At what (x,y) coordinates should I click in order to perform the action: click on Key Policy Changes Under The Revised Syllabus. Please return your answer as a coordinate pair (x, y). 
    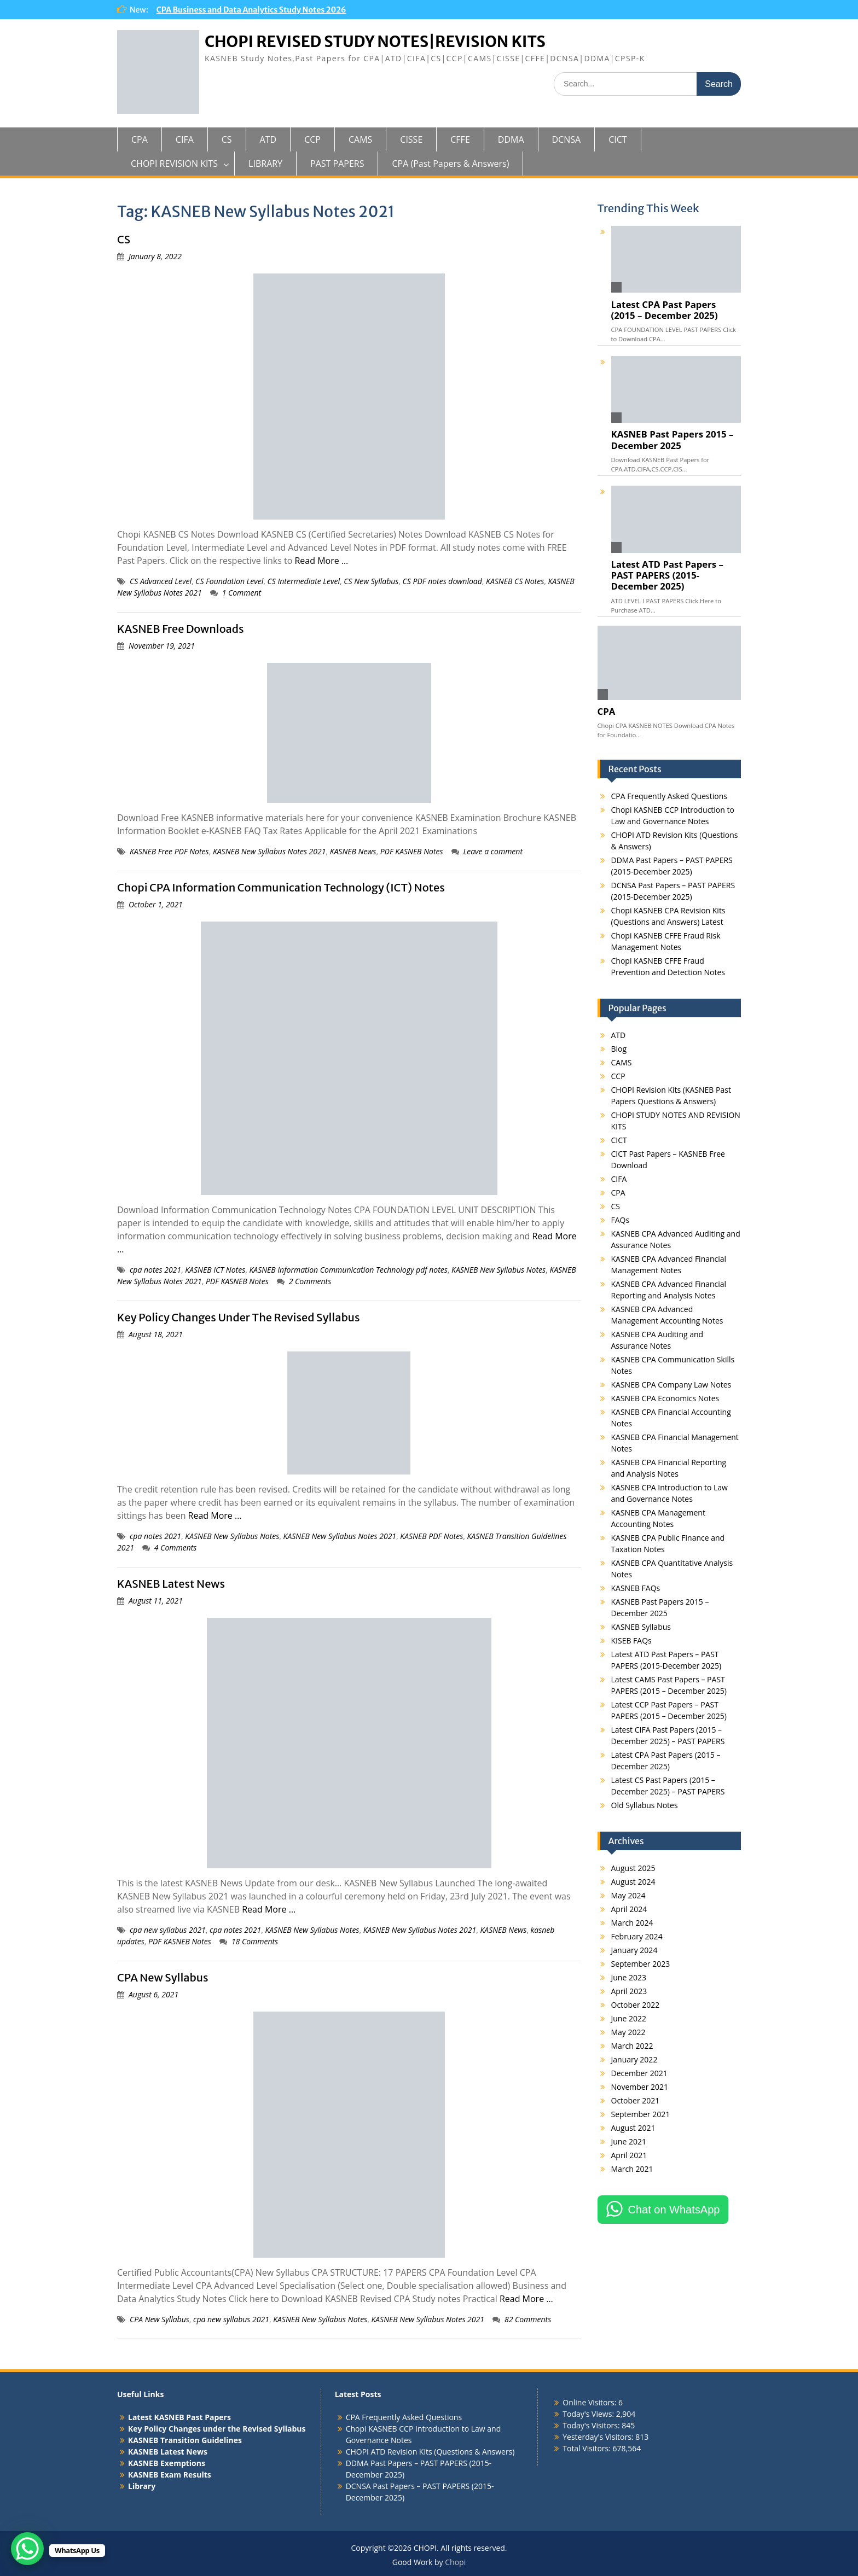
    Looking at the image, I should click on (238, 1317).